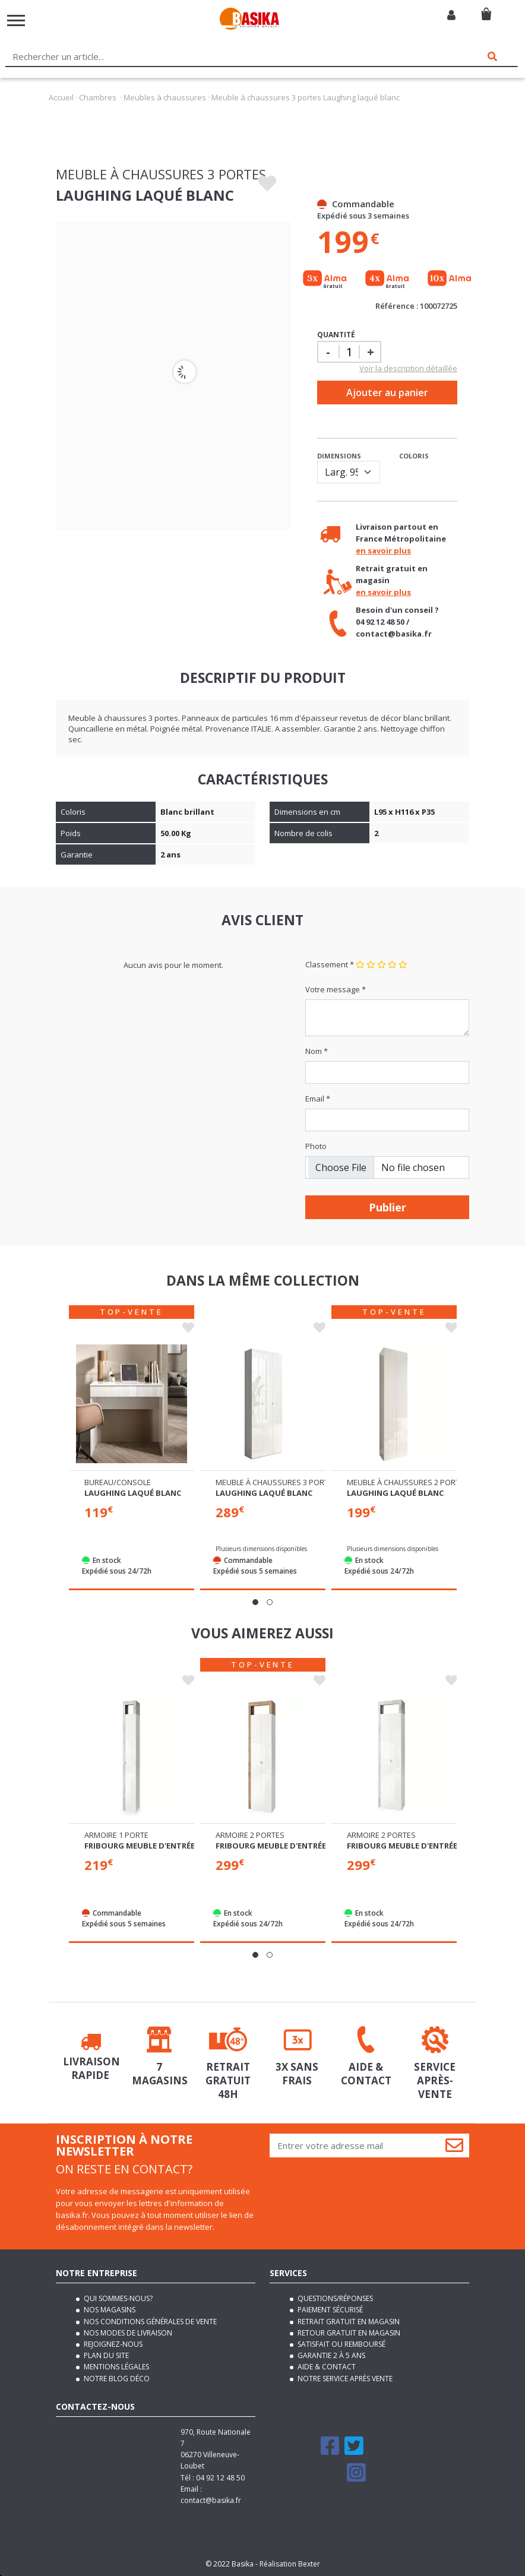  I want to click on Notre blog déco, so click(116, 2379).